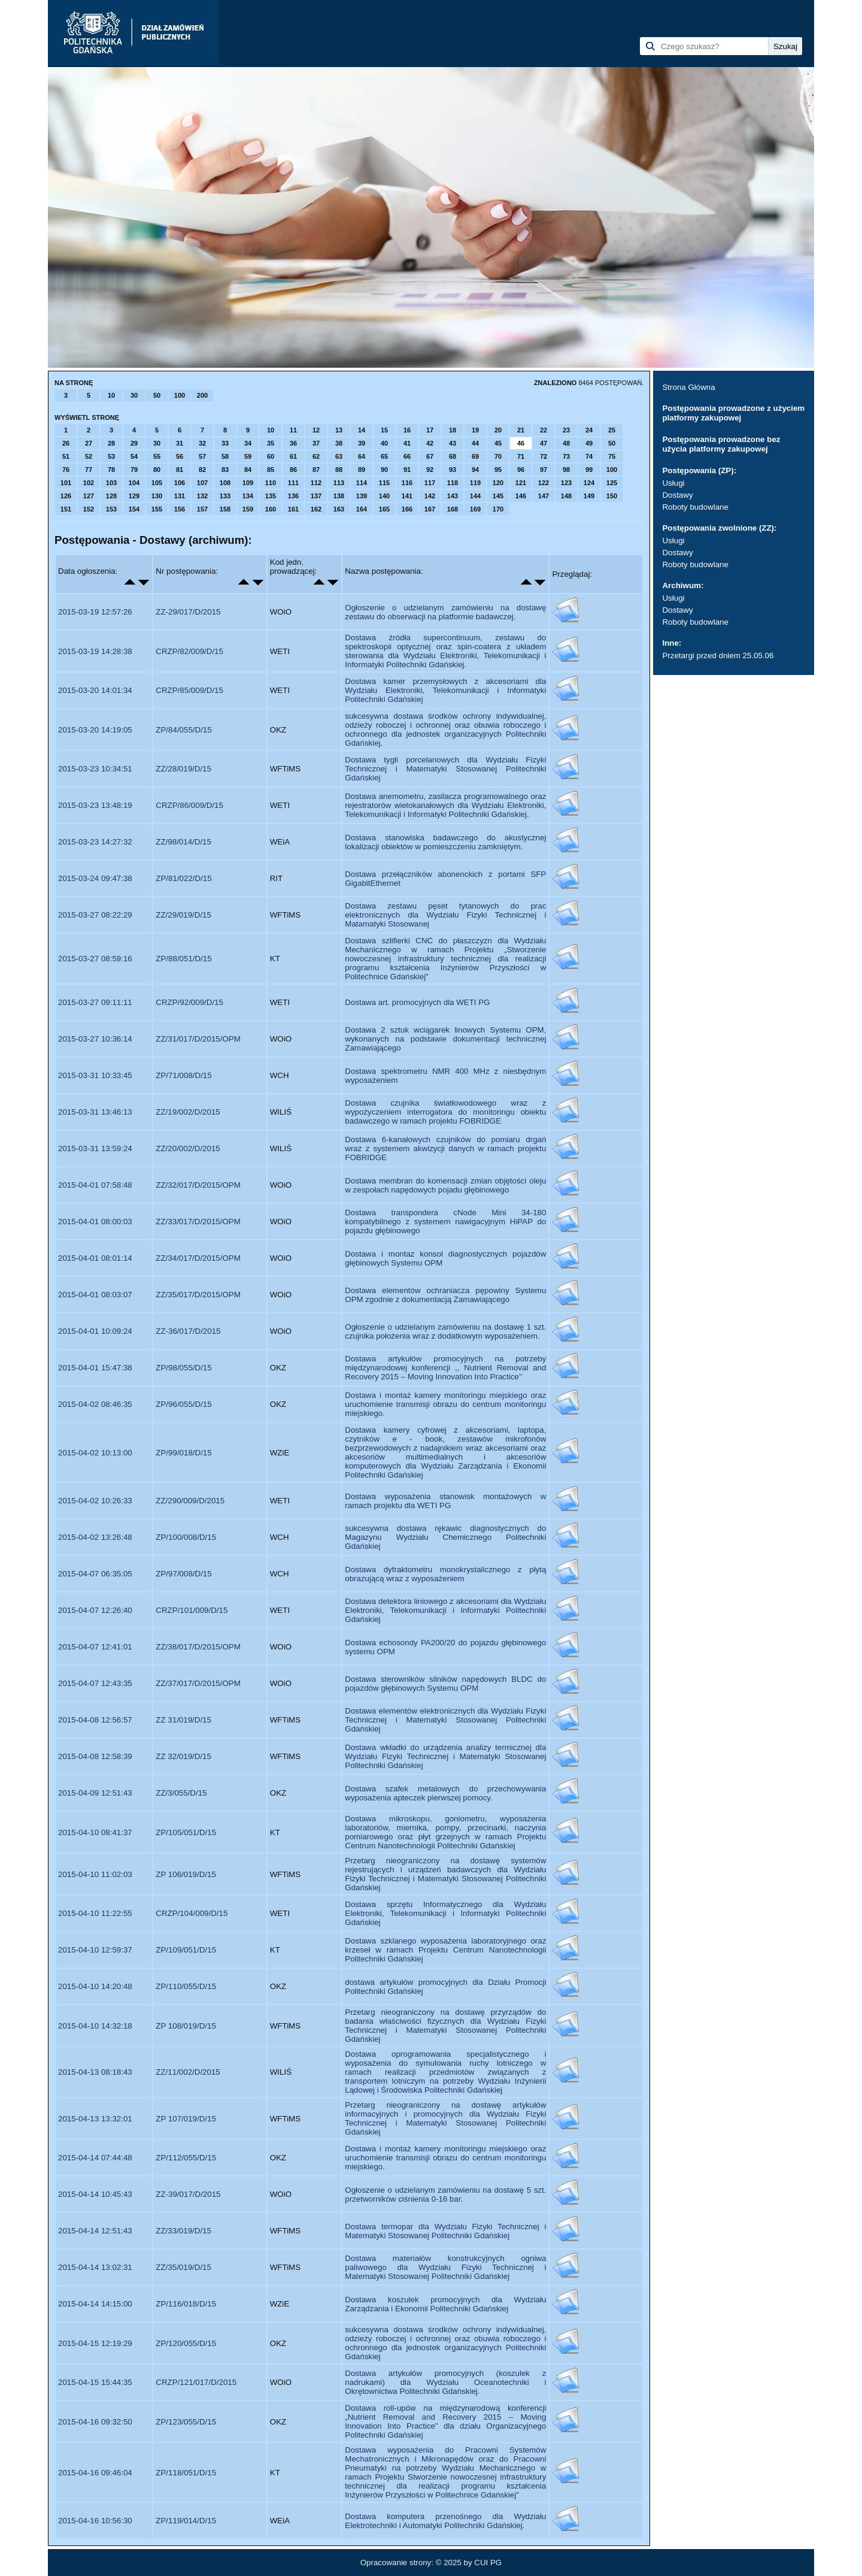 The width and height of the screenshot is (862, 2576). Describe the element at coordinates (445, 612) in the screenshot. I see `Ogłoszenie o udzielanym zamówieniu na dostawę zestawu do obserwacji na platformie badawczej.` at that location.